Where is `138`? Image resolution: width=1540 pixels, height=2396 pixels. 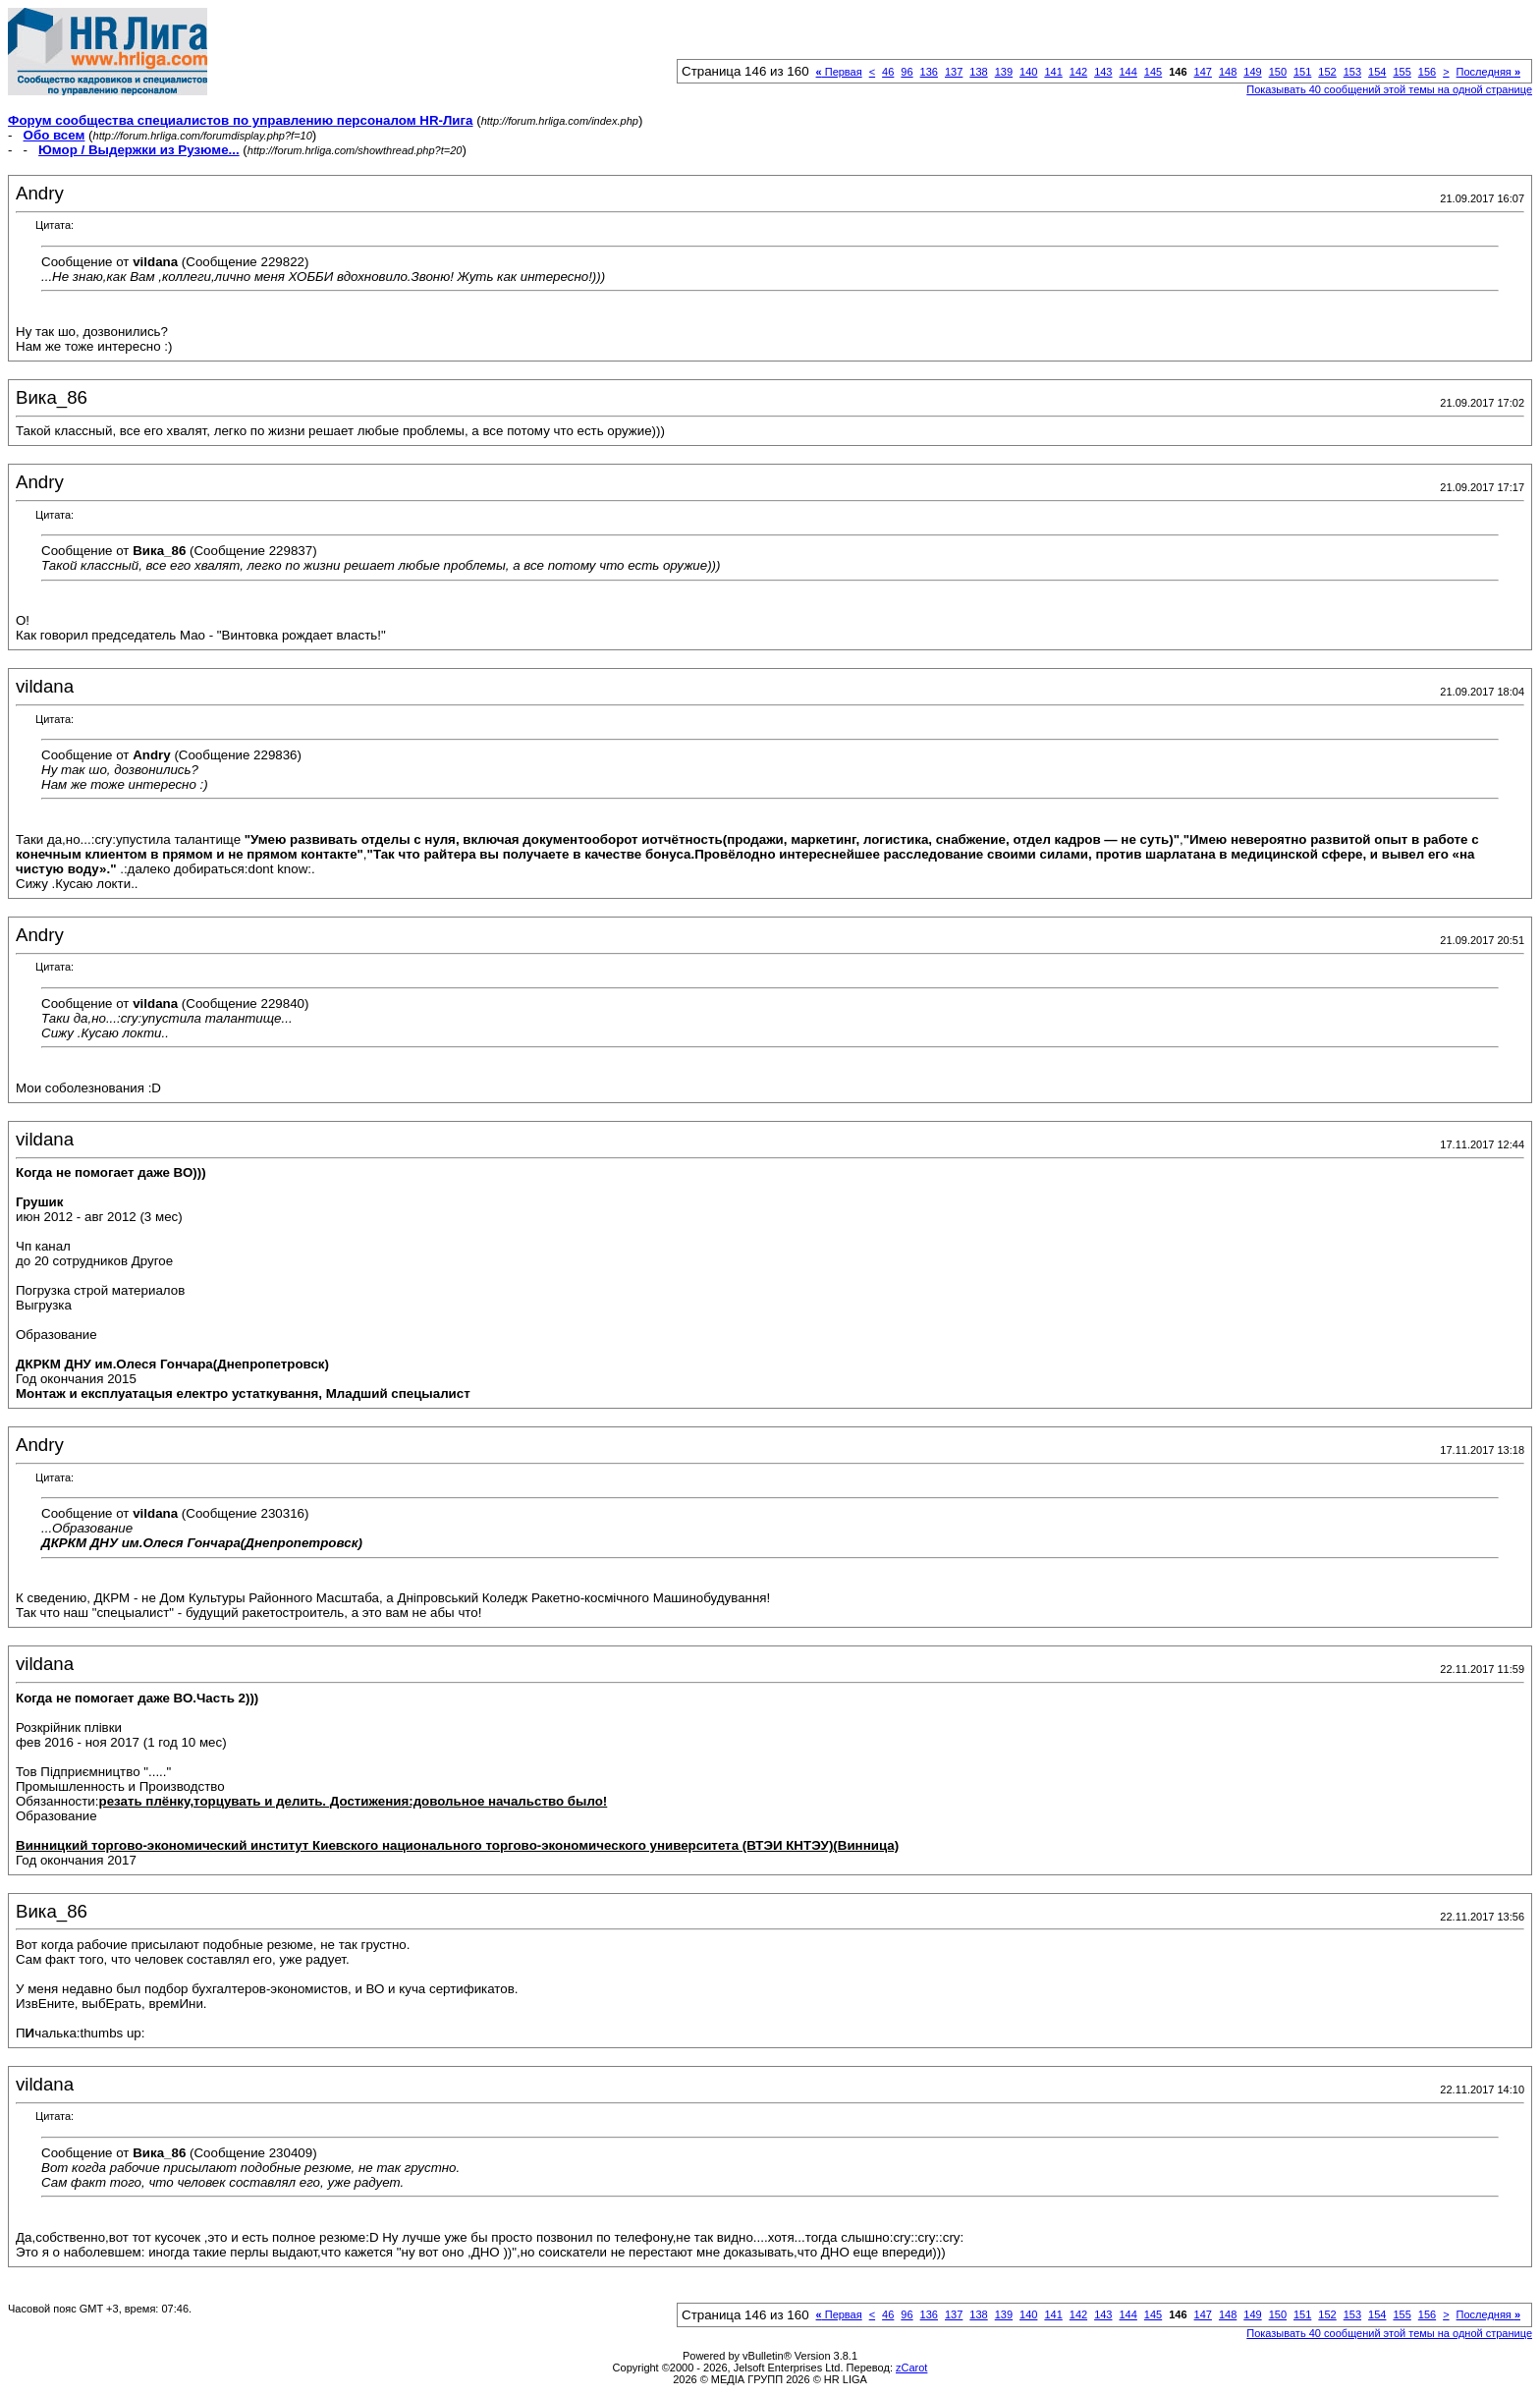
138 is located at coordinates (978, 72).